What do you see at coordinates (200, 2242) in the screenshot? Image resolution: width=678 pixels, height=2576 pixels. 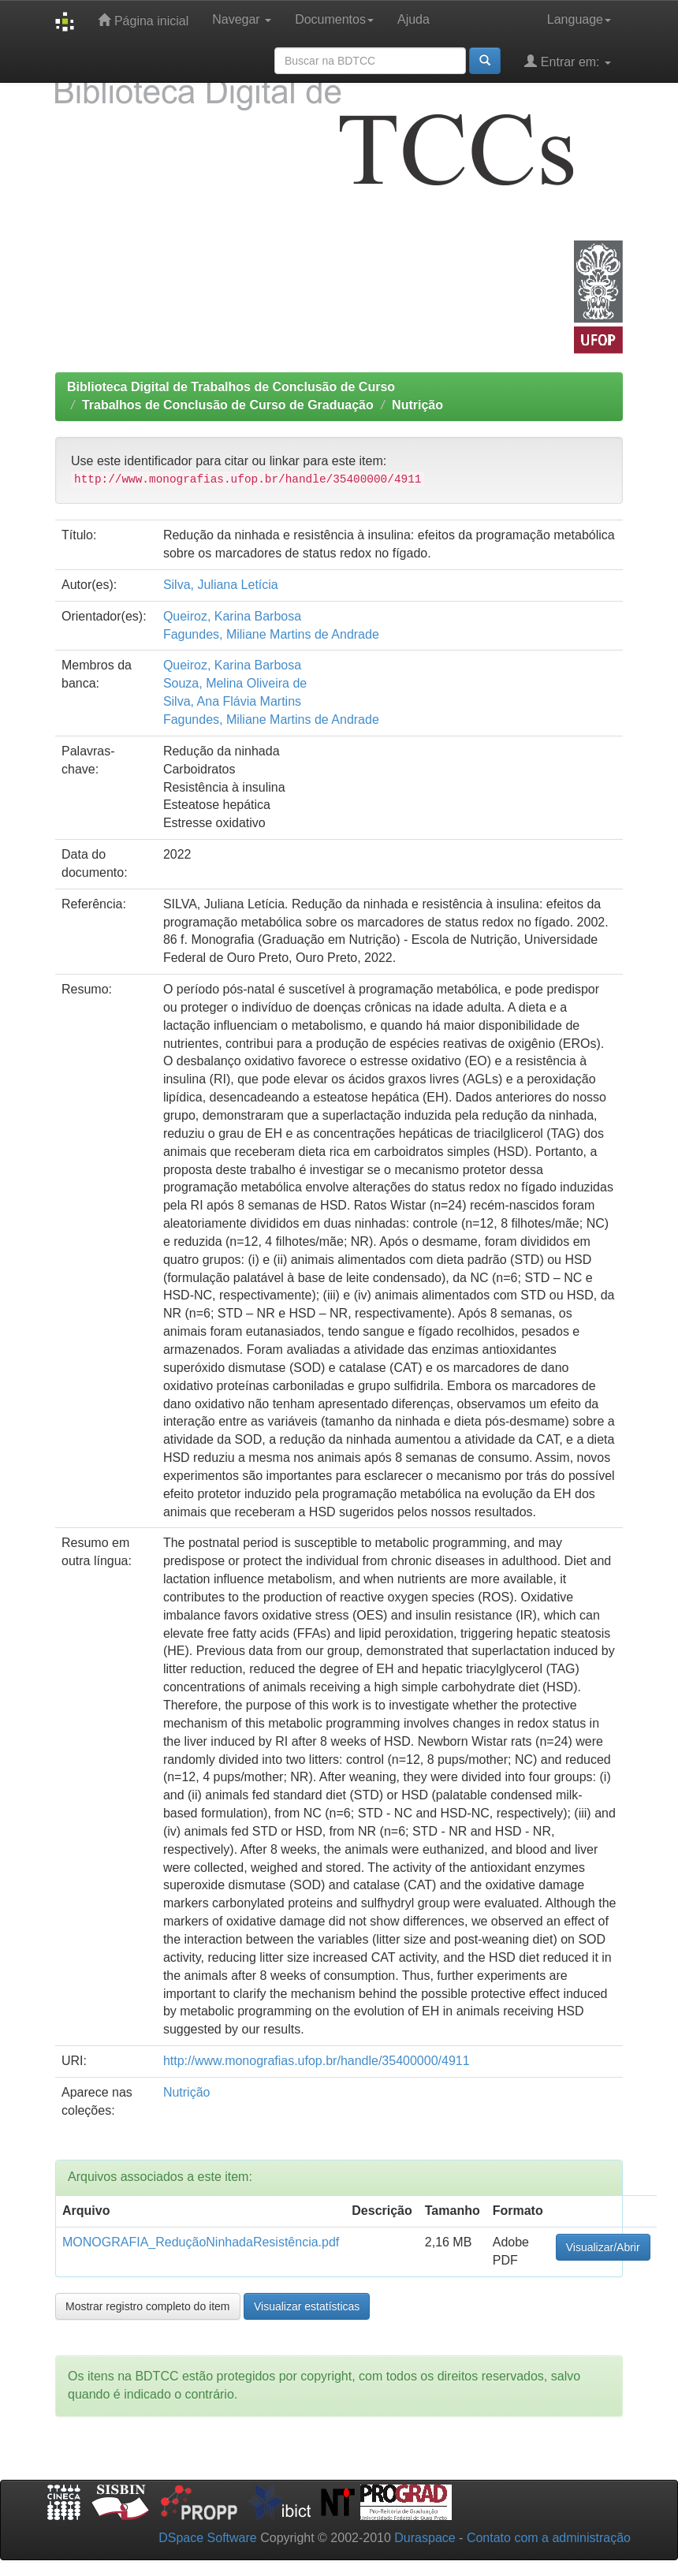 I see `MONOGRAFIA_ReduçãoNinhadaResistência.pdf` at bounding box center [200, 2242].